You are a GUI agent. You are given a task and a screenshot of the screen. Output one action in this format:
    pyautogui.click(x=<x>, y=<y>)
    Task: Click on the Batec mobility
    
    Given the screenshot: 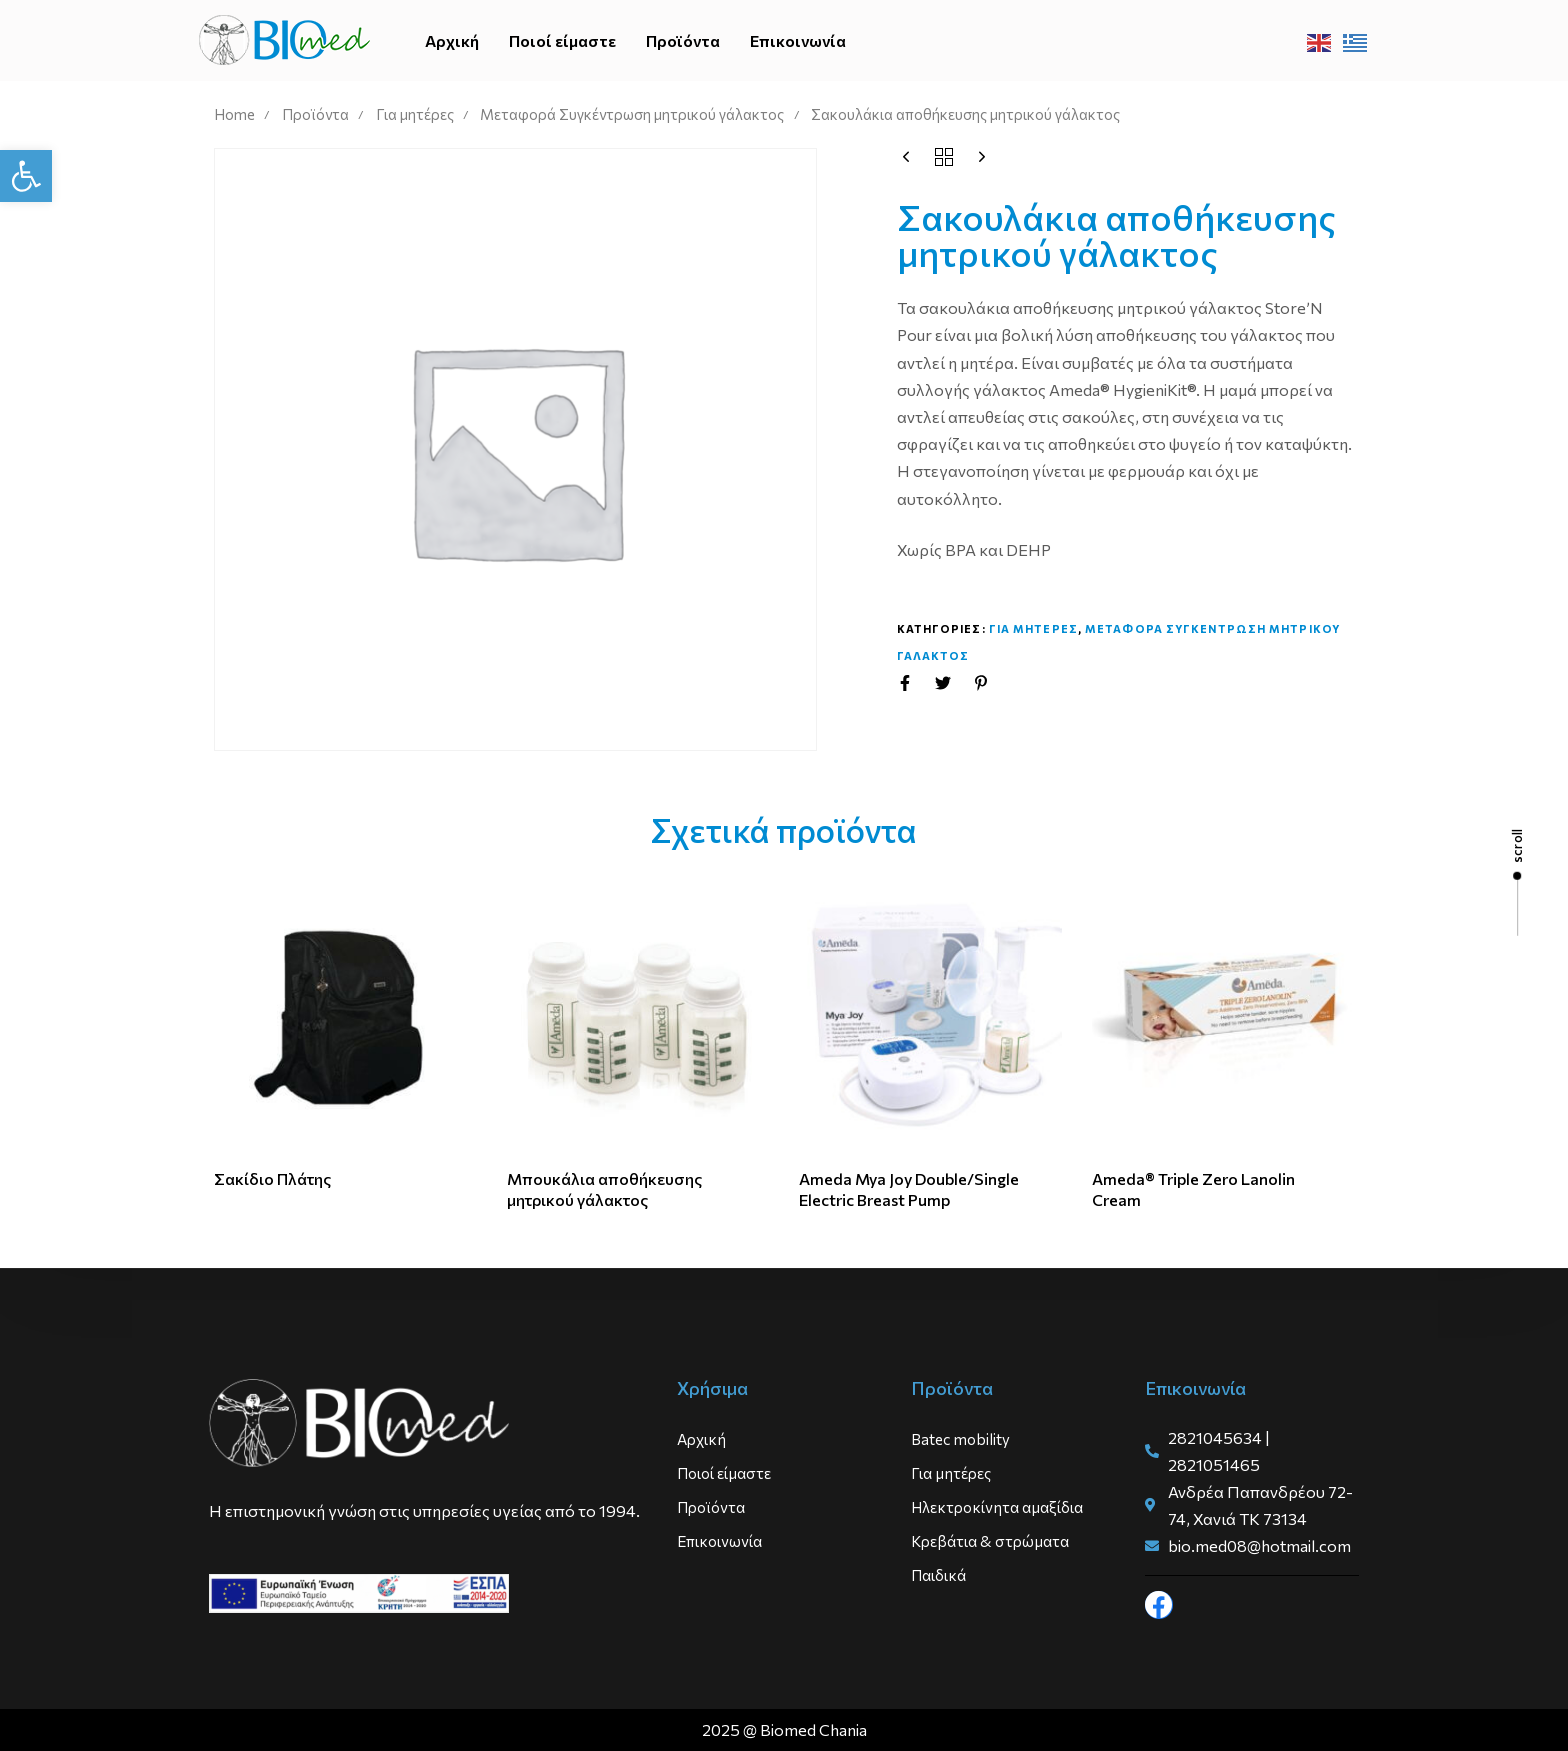 What is the action you would take?
    pyautogui.click(x=960, y=1439)
    